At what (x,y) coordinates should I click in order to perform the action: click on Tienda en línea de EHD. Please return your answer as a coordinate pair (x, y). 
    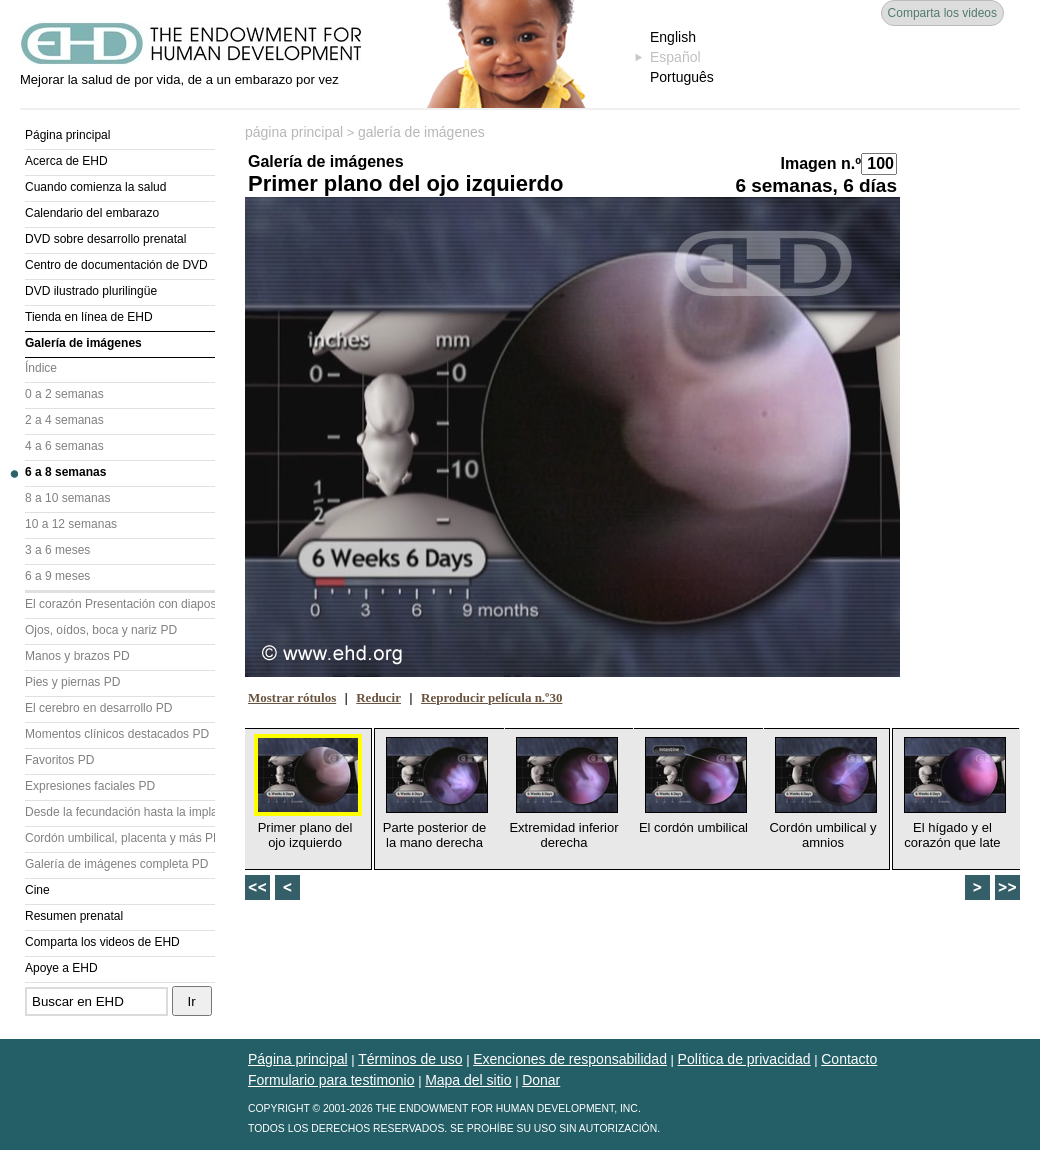
    Looking at the image, I should click on (89, 317).